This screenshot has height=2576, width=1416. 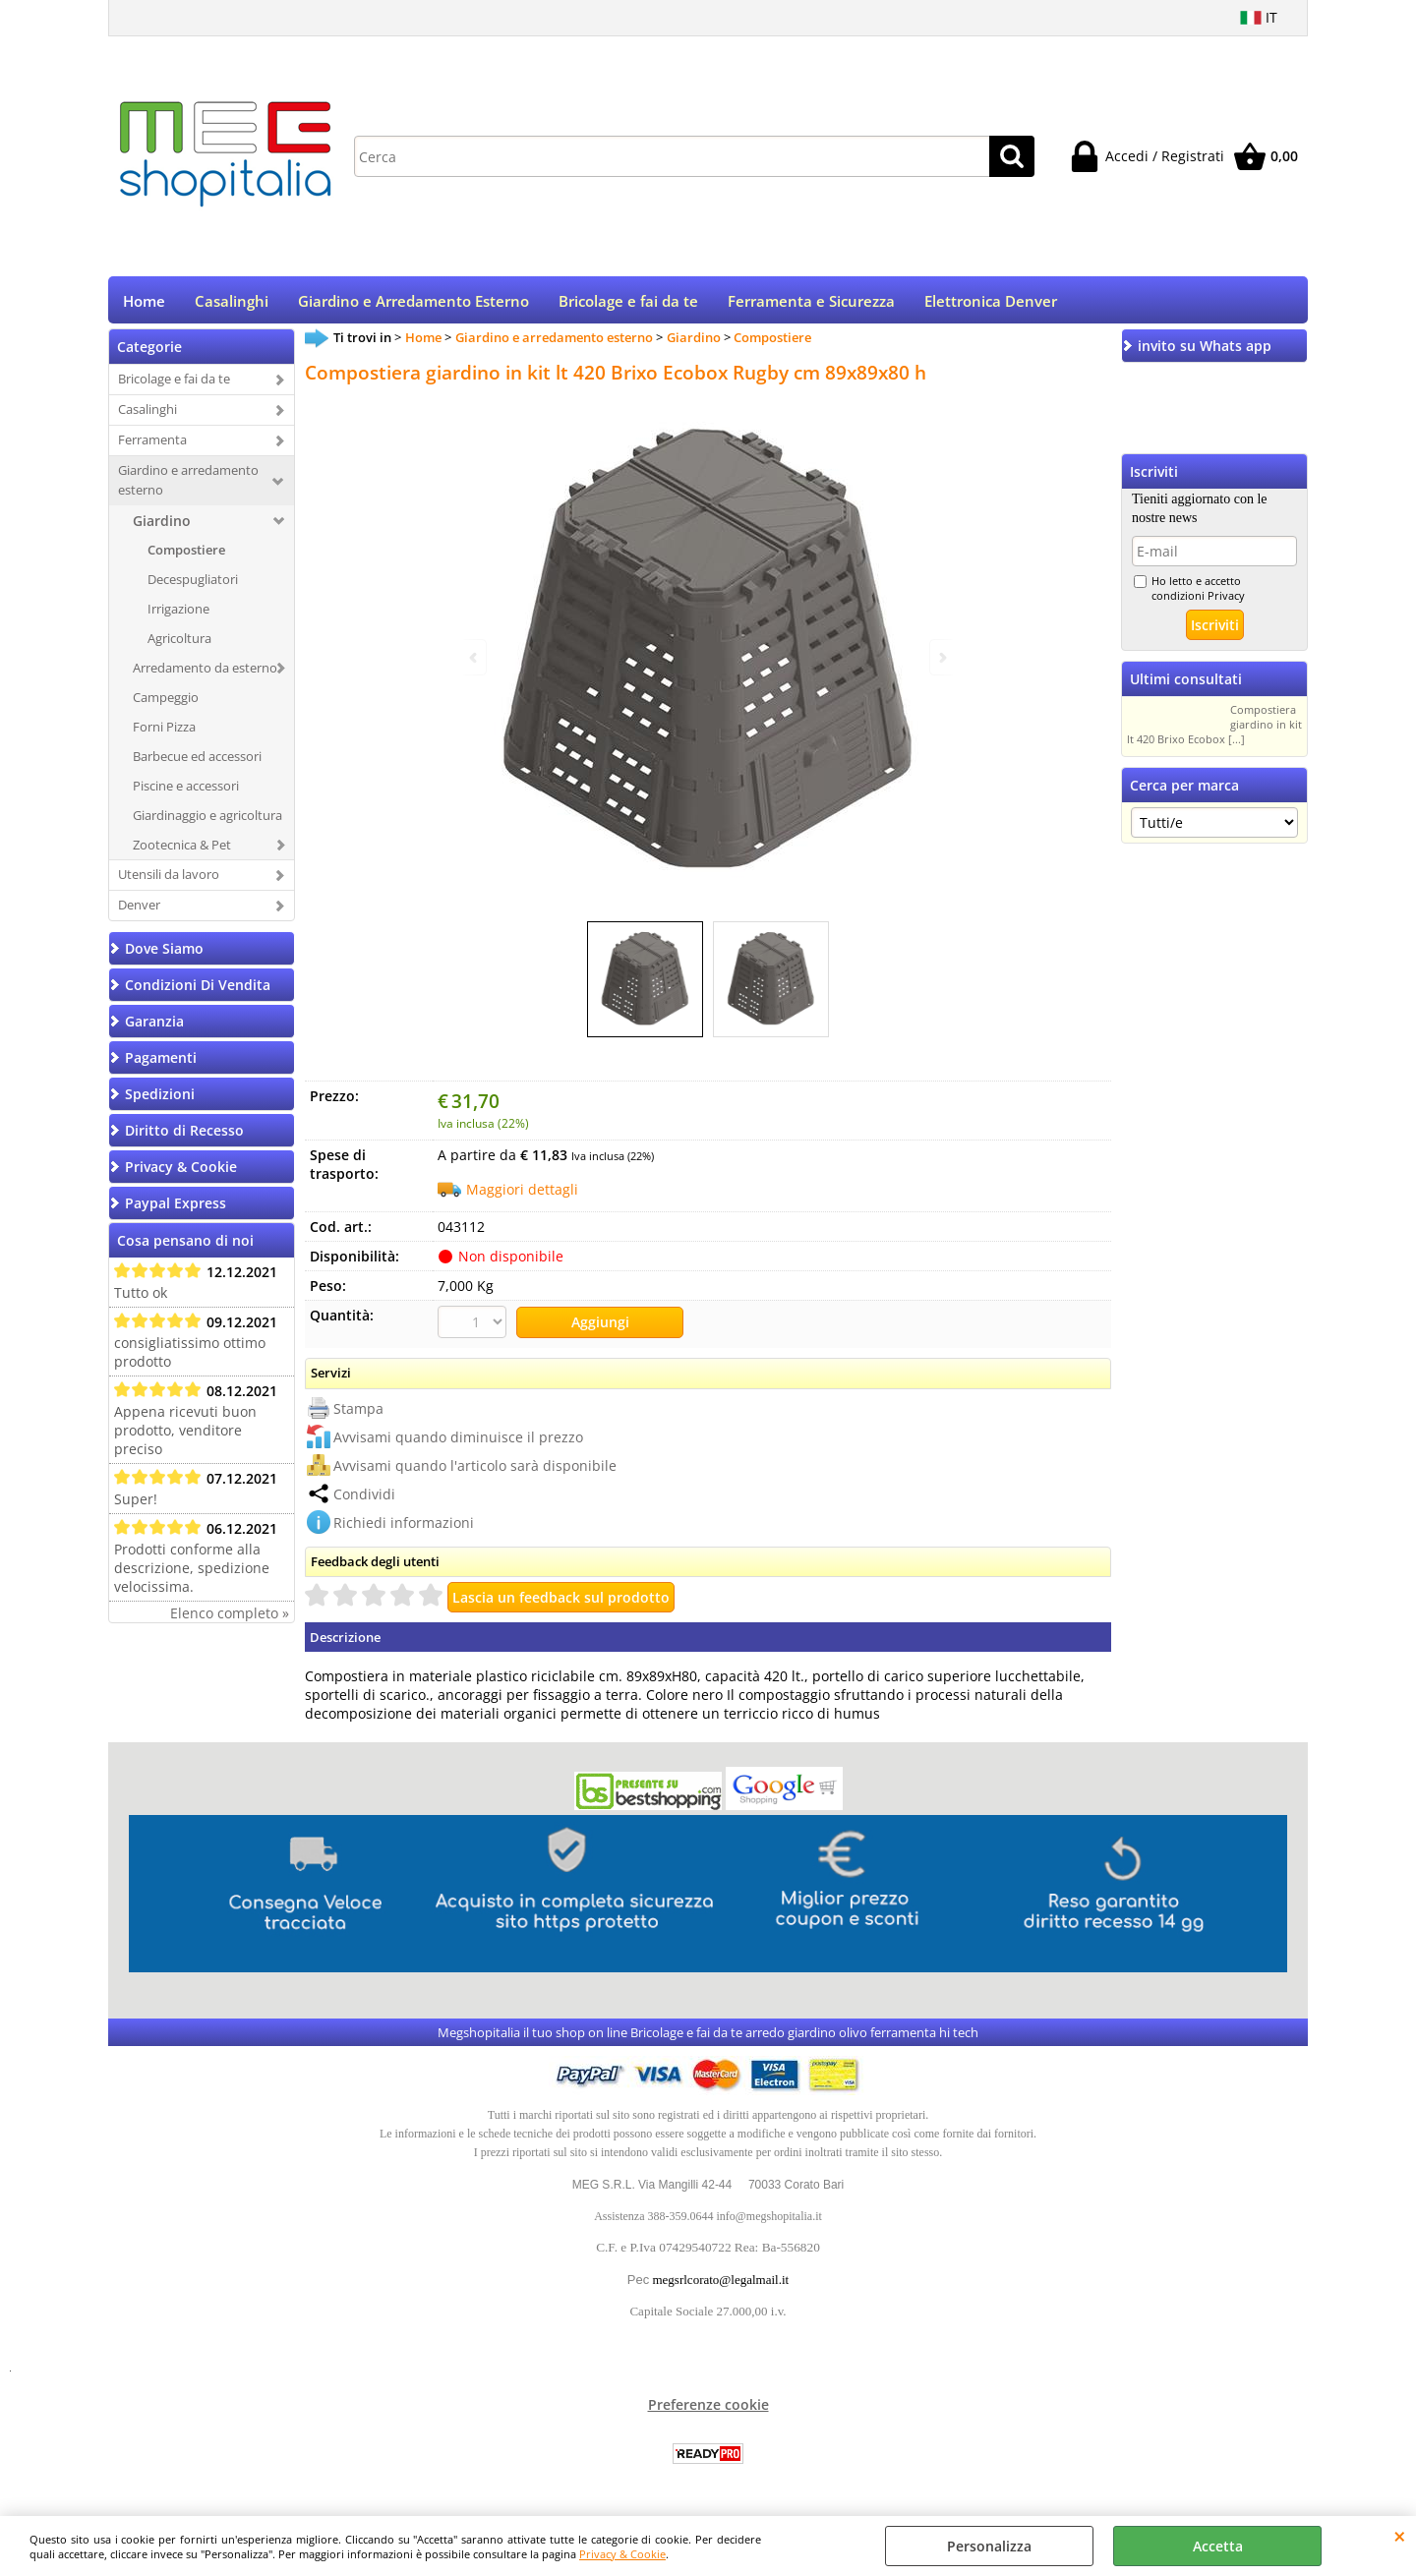 What do you see at coordinates (229, 1619) in the screenshot?
I see `Elenco completo »` at bounding box center [229, 1619].